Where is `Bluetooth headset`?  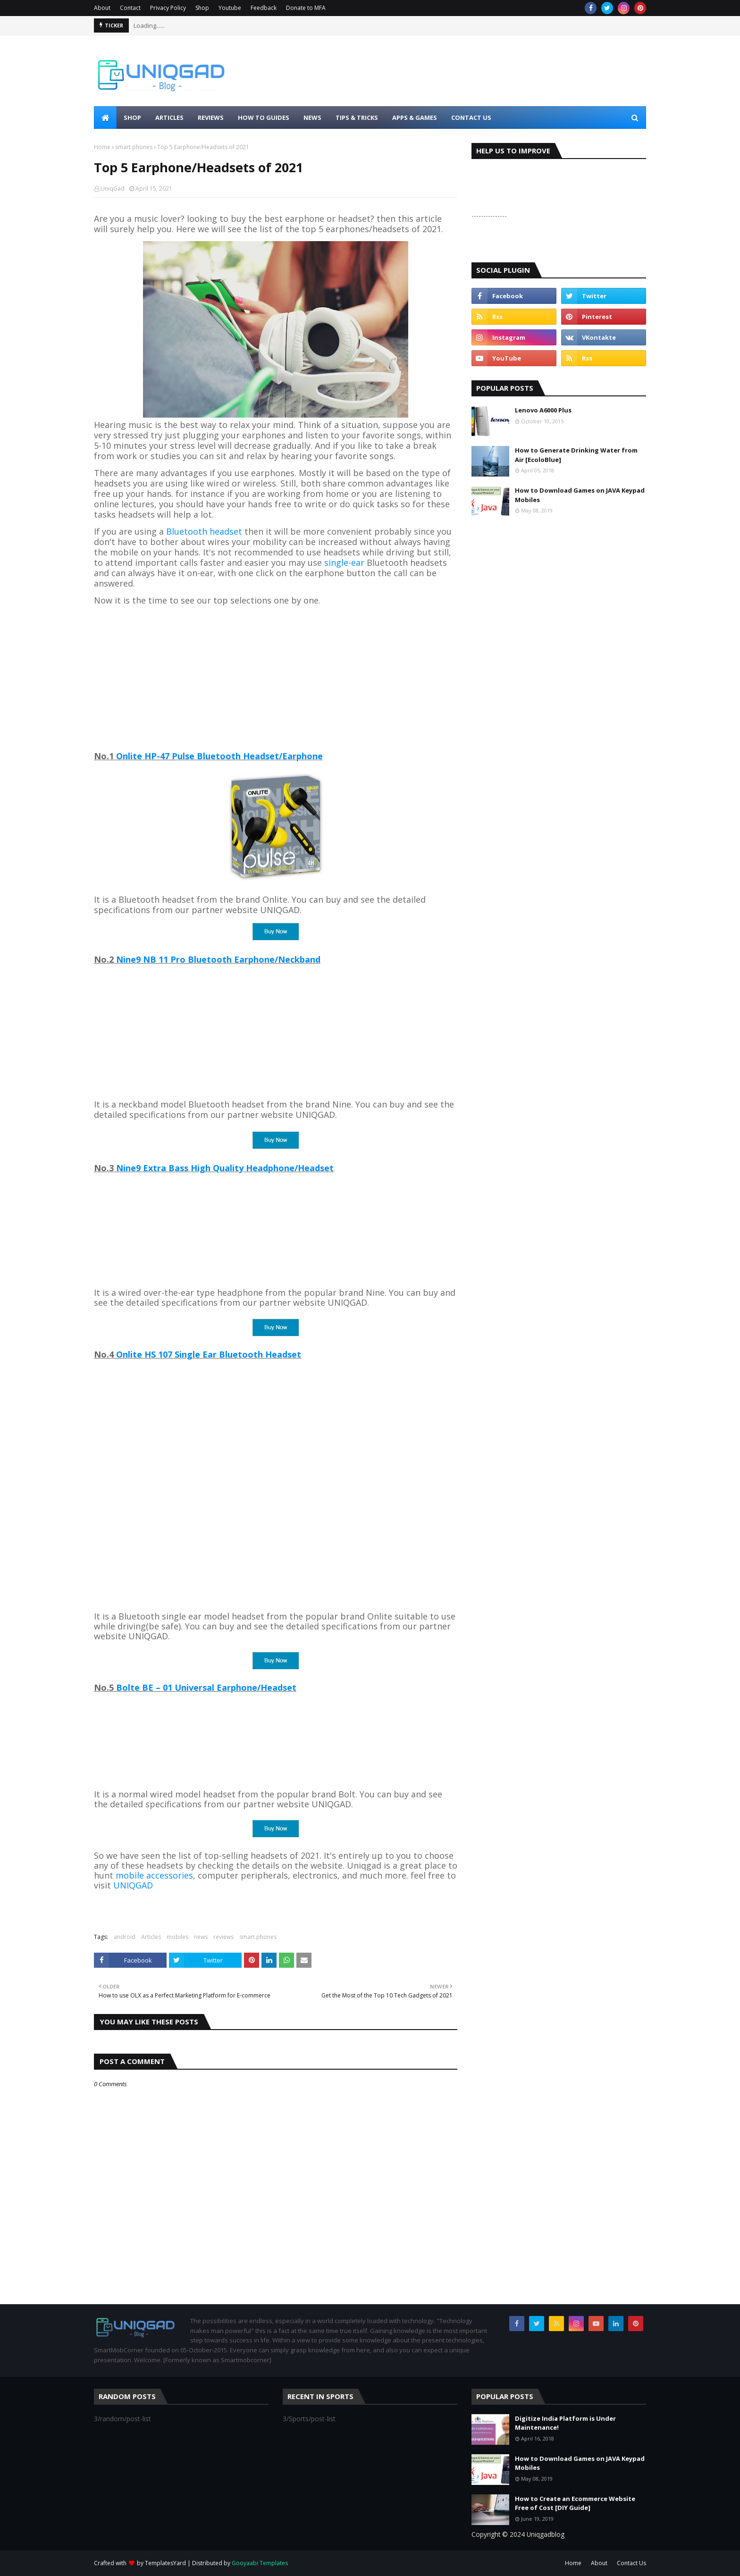 Bluetooth headset is located at coordinates (204, 531).